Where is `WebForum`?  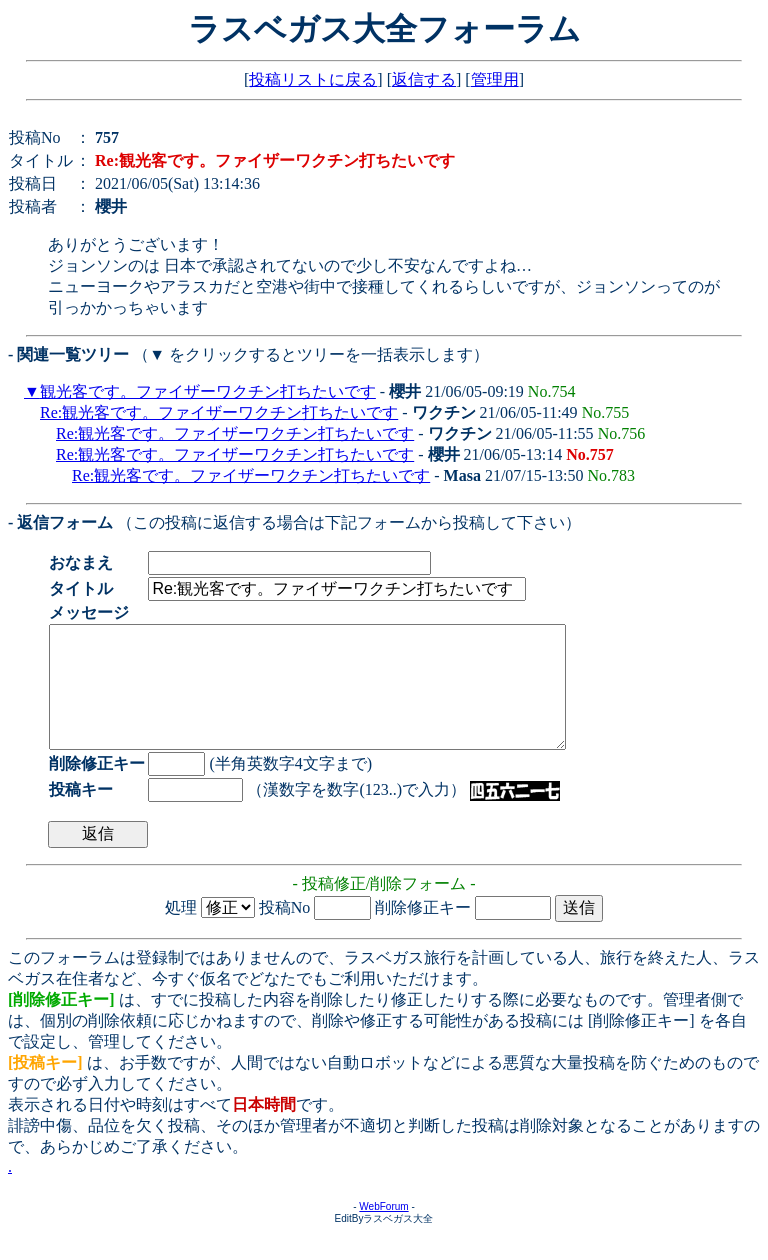 WebForum is located at coordinates (383, 1230).